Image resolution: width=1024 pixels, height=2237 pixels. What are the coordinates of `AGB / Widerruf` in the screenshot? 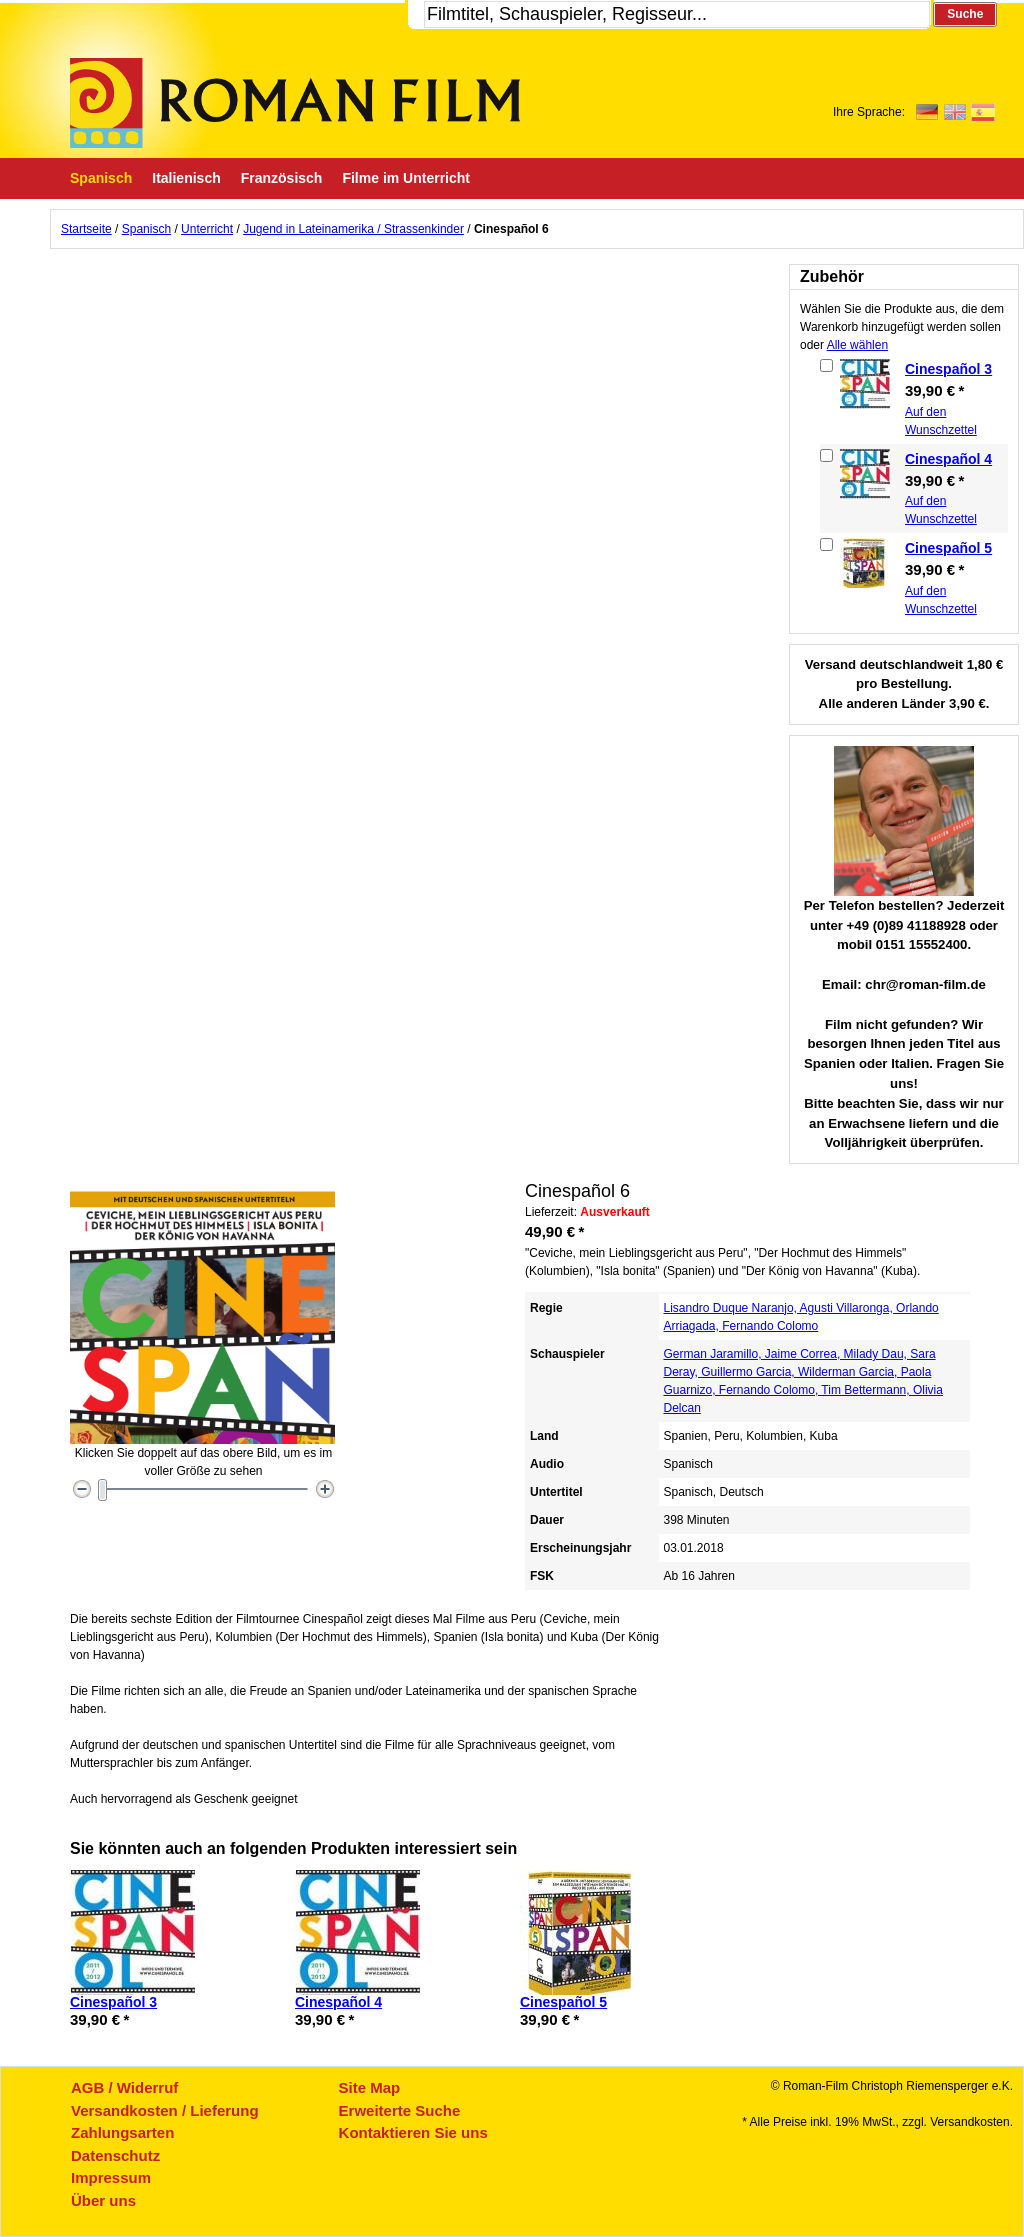 It's located at (124, 2087).